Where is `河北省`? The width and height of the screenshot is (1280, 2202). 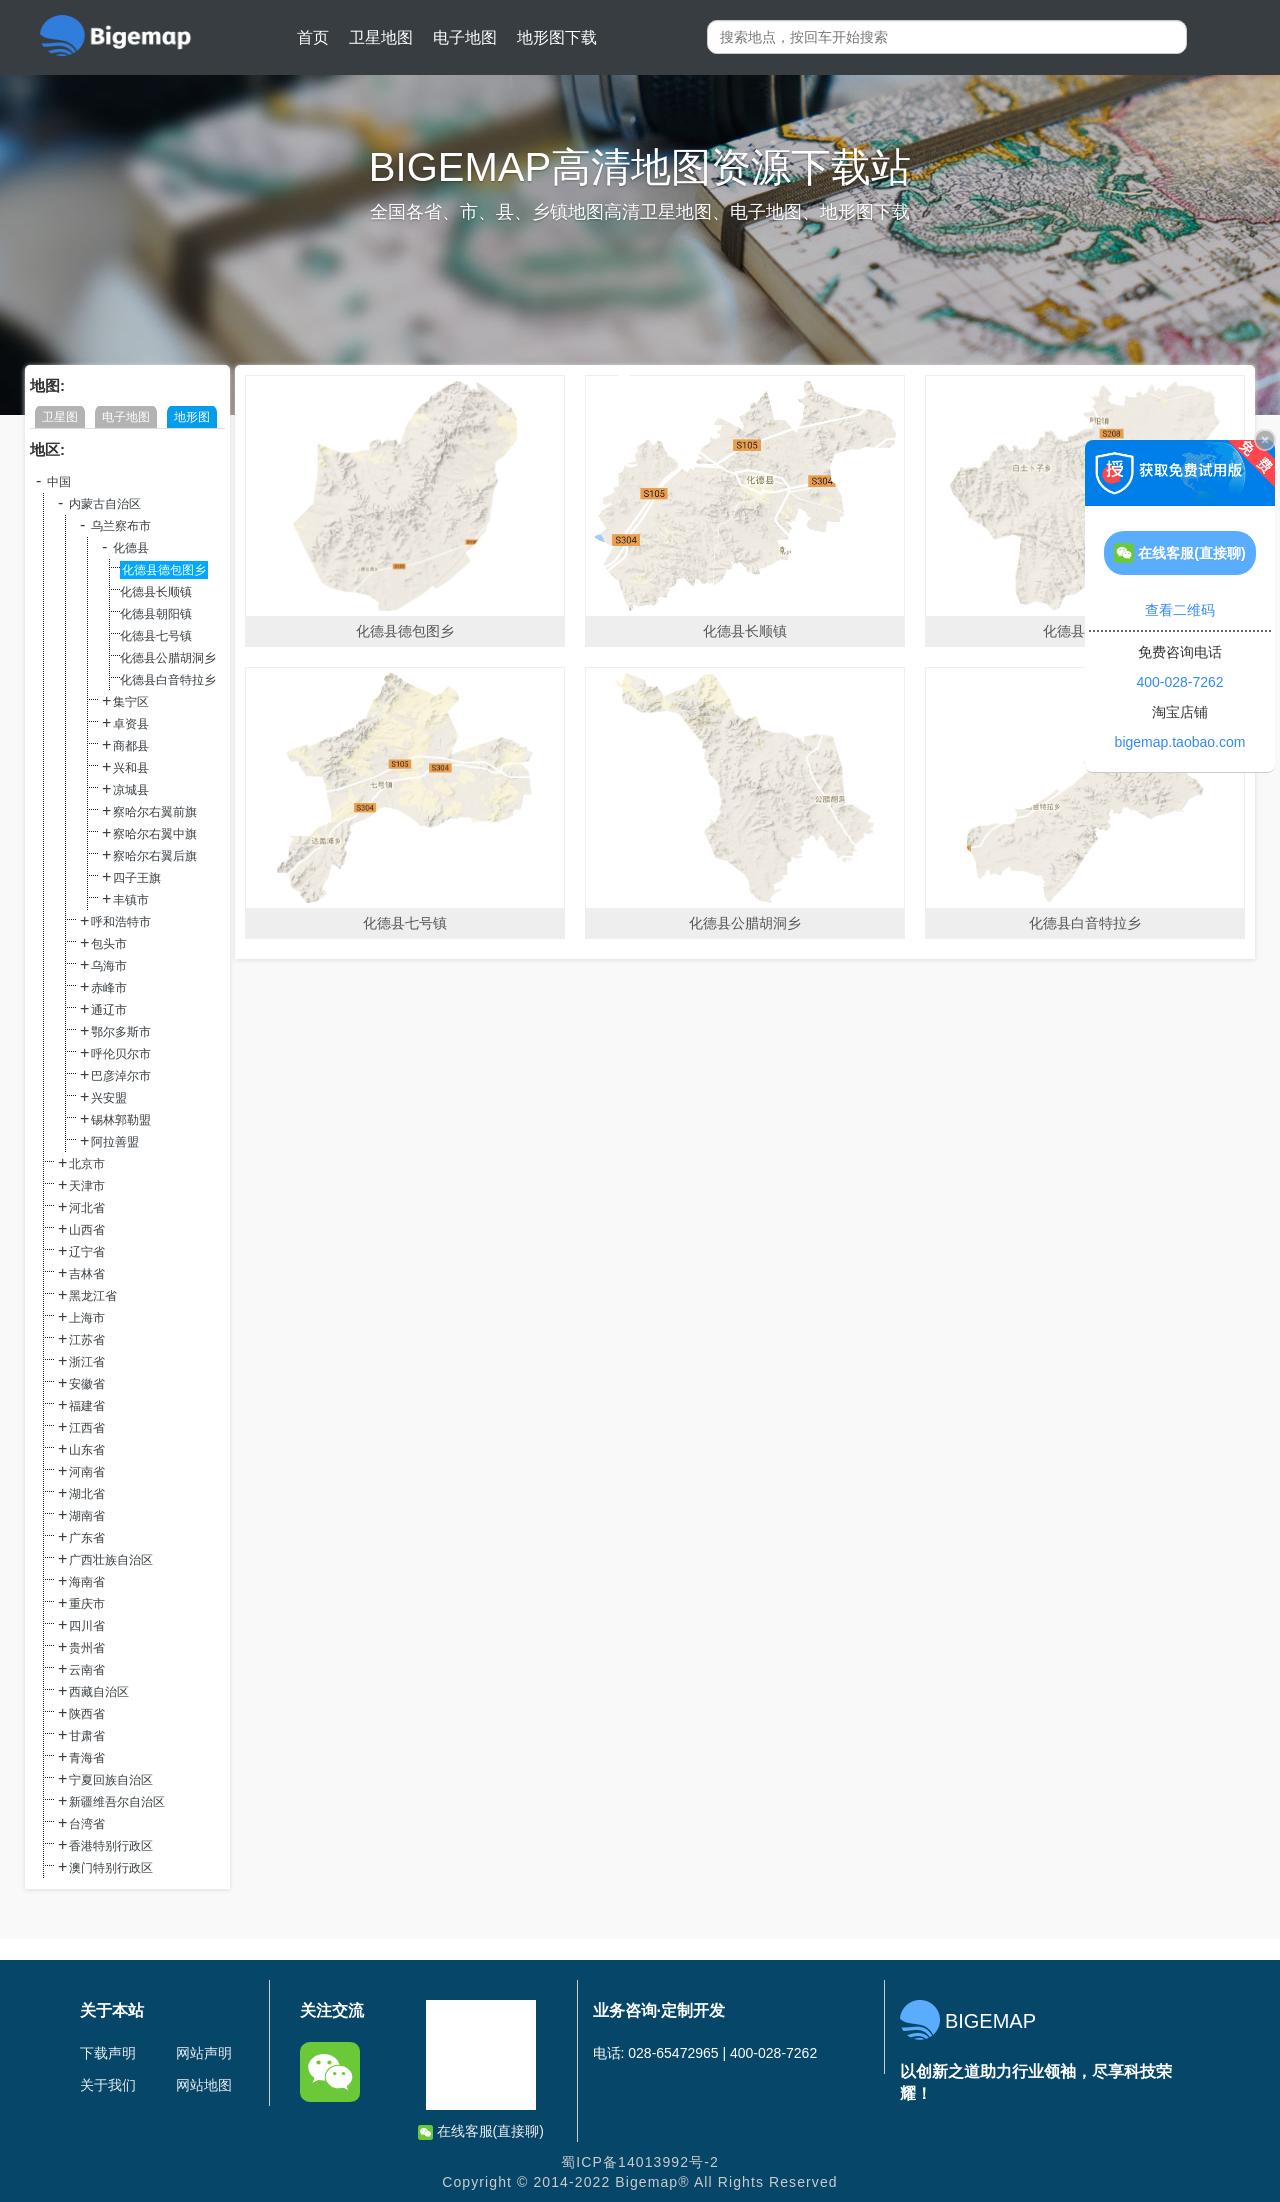 河北省 is located at coordinates (87, 1208).